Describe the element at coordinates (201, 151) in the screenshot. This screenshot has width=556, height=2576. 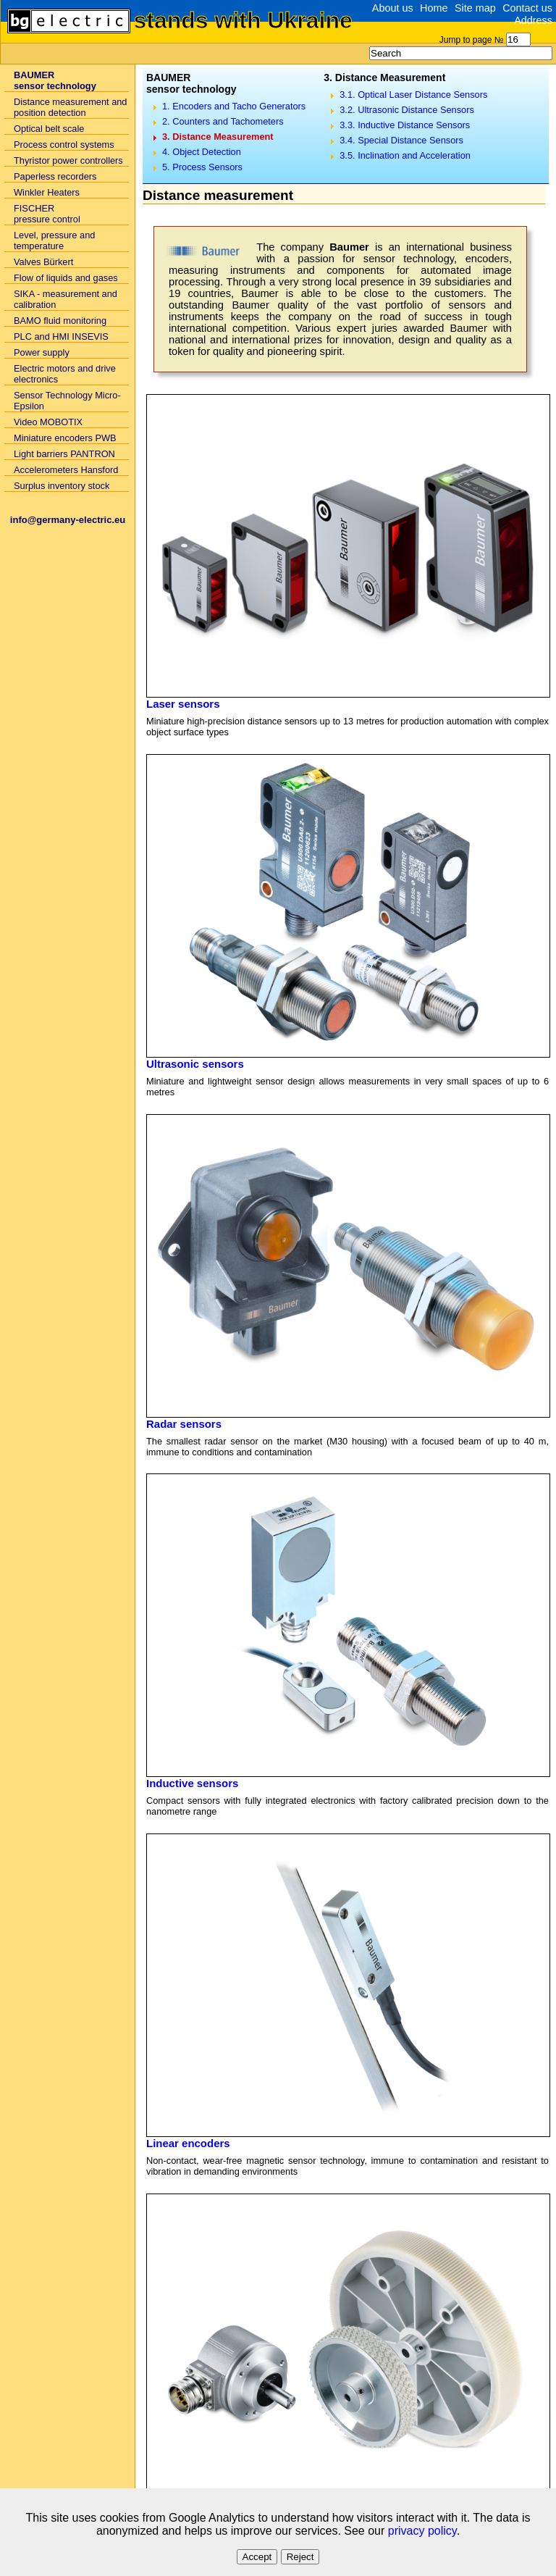
I see `4. Object Detection` at that location.